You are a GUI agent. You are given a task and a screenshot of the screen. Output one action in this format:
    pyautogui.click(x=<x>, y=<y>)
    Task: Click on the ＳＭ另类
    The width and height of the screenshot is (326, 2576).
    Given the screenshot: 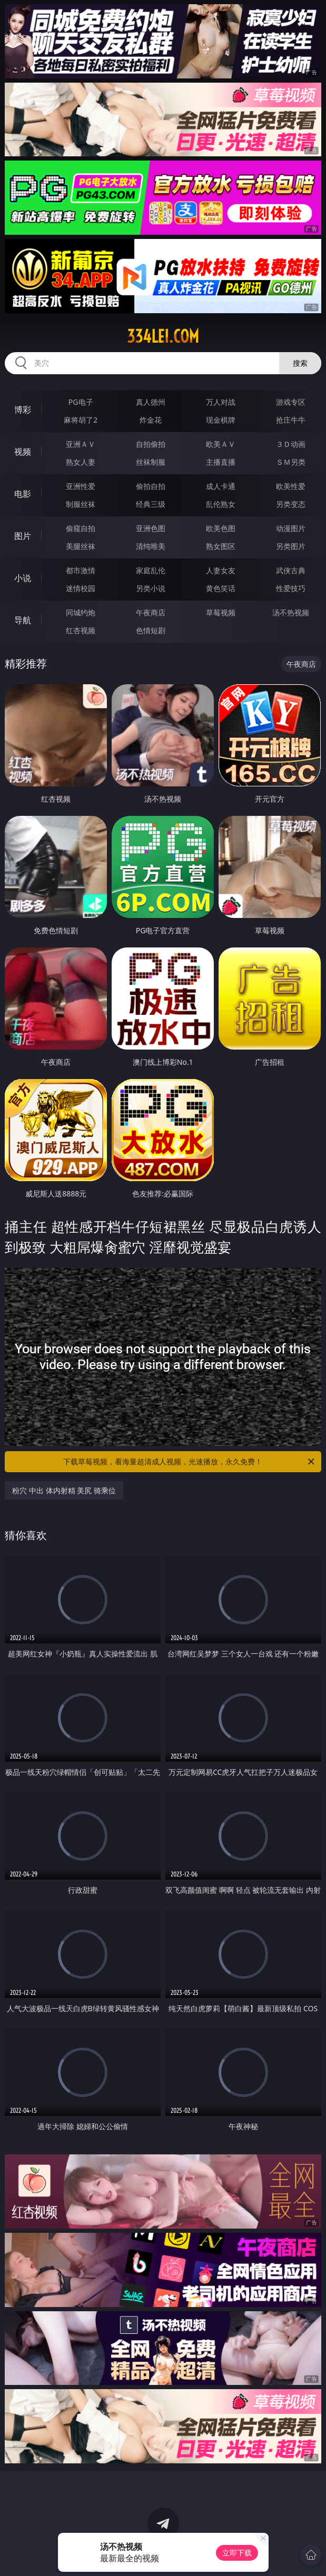 What is the action you would take?
    pyautogui.click(x=290, y=462)
    